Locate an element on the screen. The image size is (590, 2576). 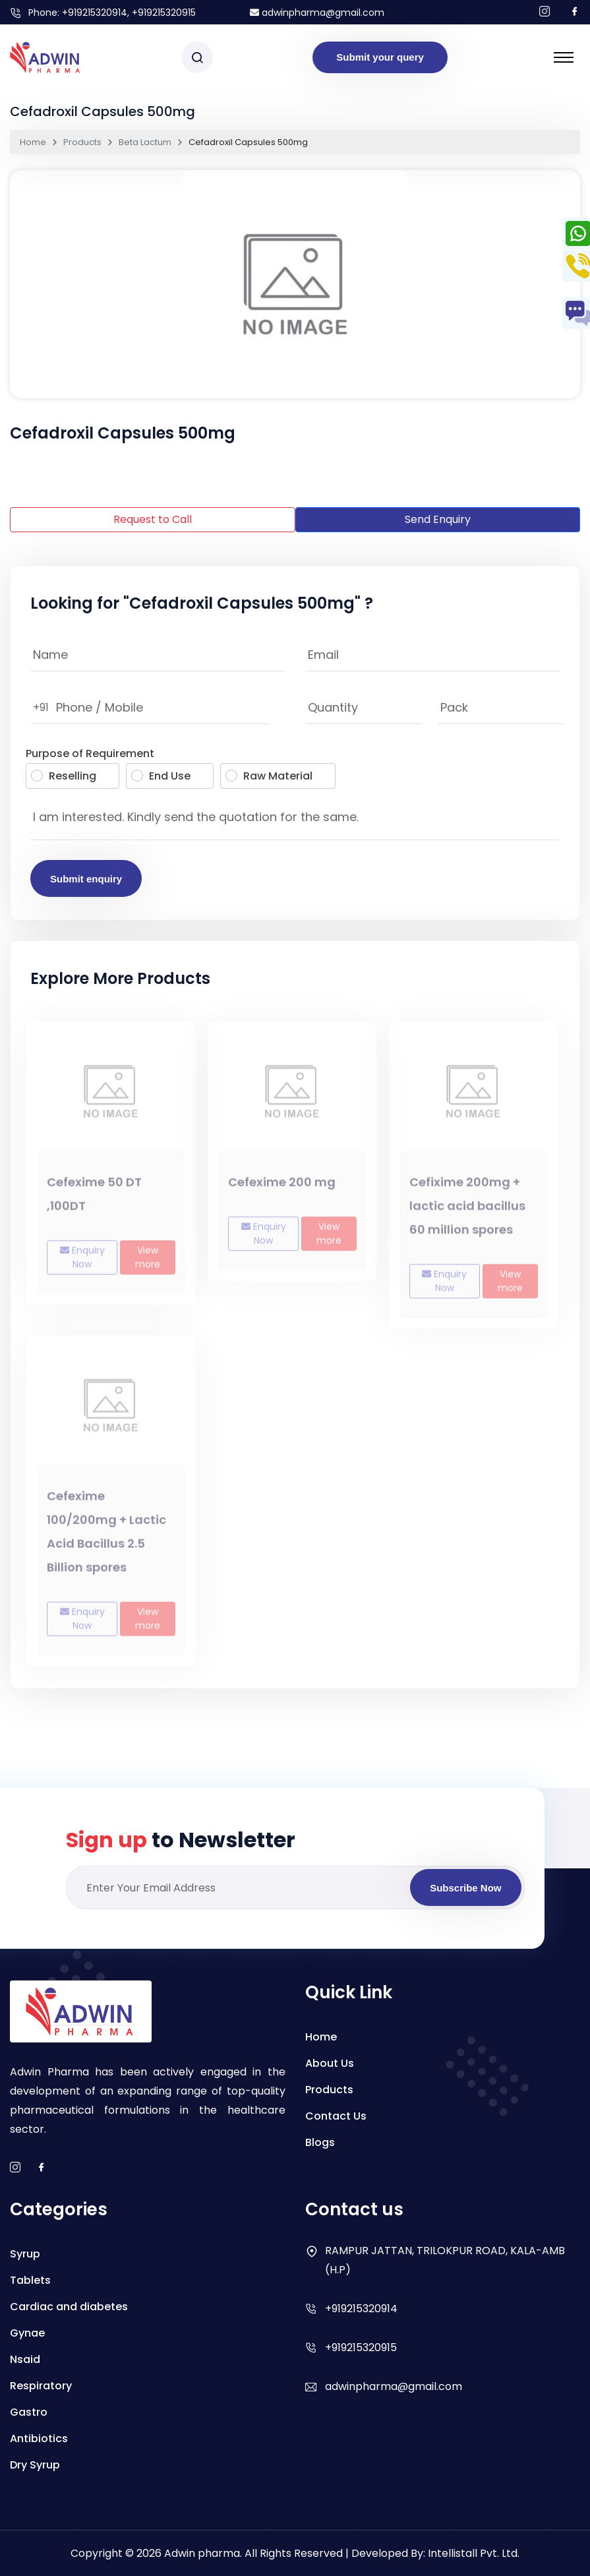
Send Enquiry is located at coordinates (438, 519).